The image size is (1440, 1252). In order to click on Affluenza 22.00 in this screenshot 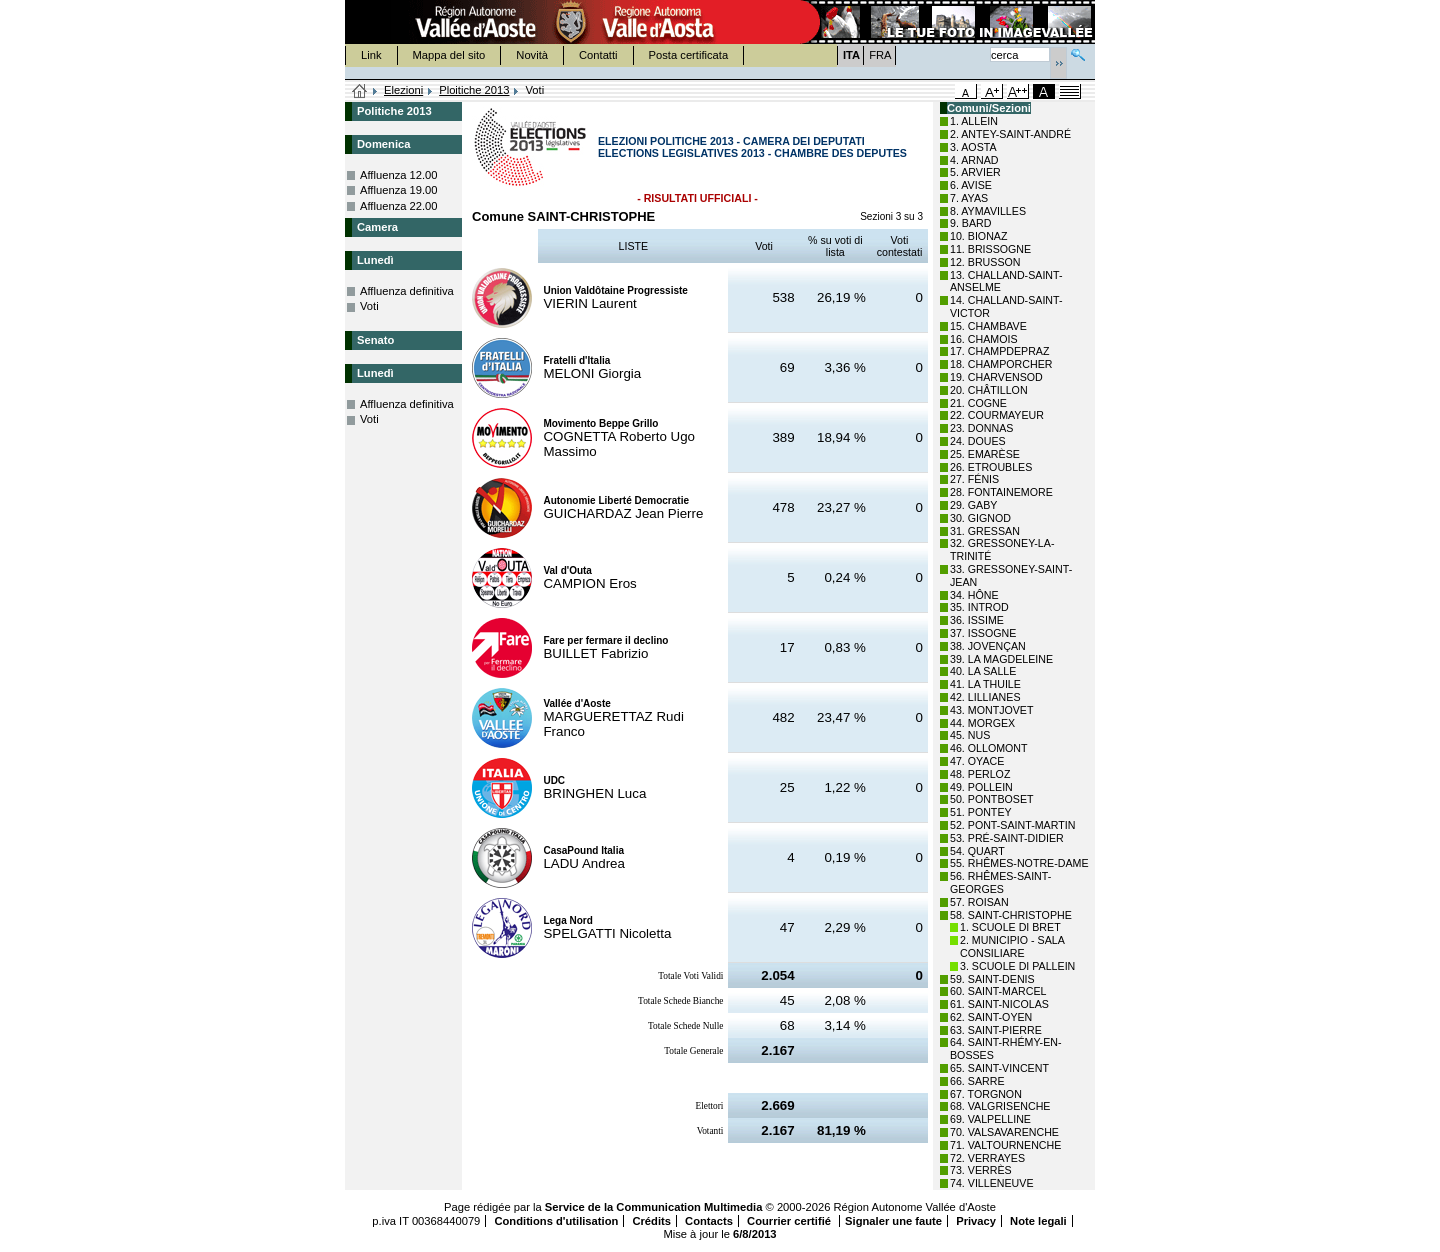, I will do `click(399, 206)`.